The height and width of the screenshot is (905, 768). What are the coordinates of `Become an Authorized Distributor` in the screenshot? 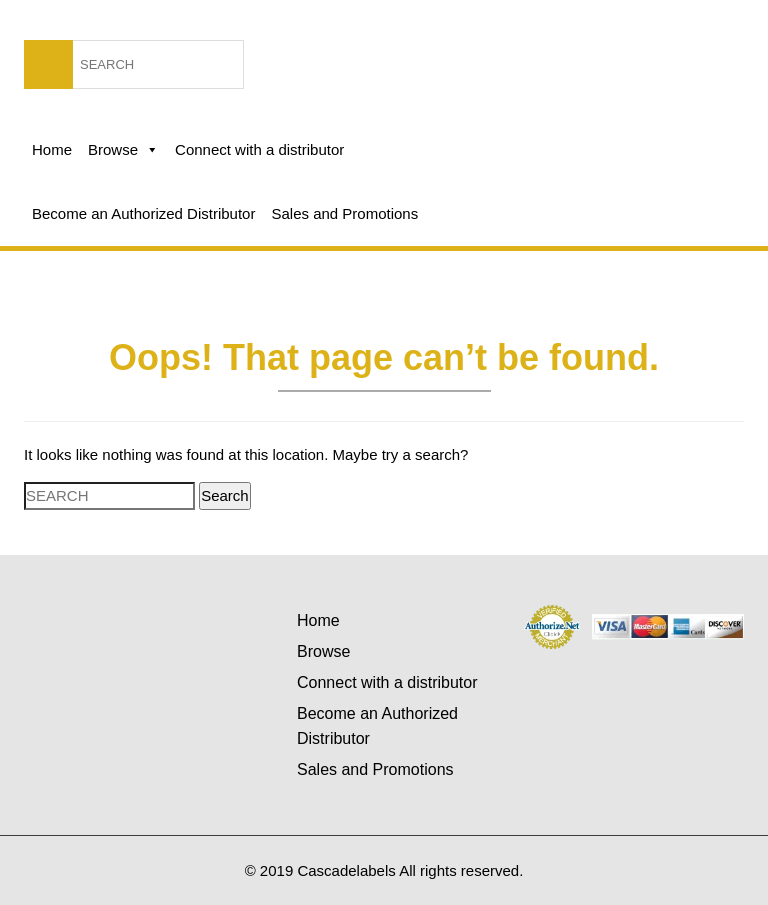 It's located at (143, 213).